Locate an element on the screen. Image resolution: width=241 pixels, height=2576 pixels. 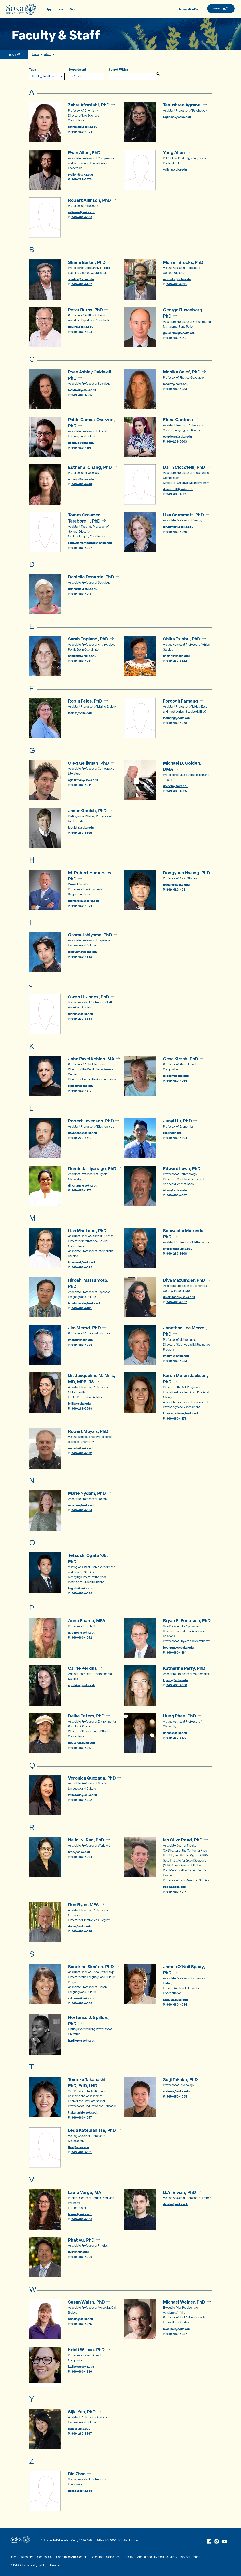
jmerod@soka.edu is located at coordinates (80, 1340).